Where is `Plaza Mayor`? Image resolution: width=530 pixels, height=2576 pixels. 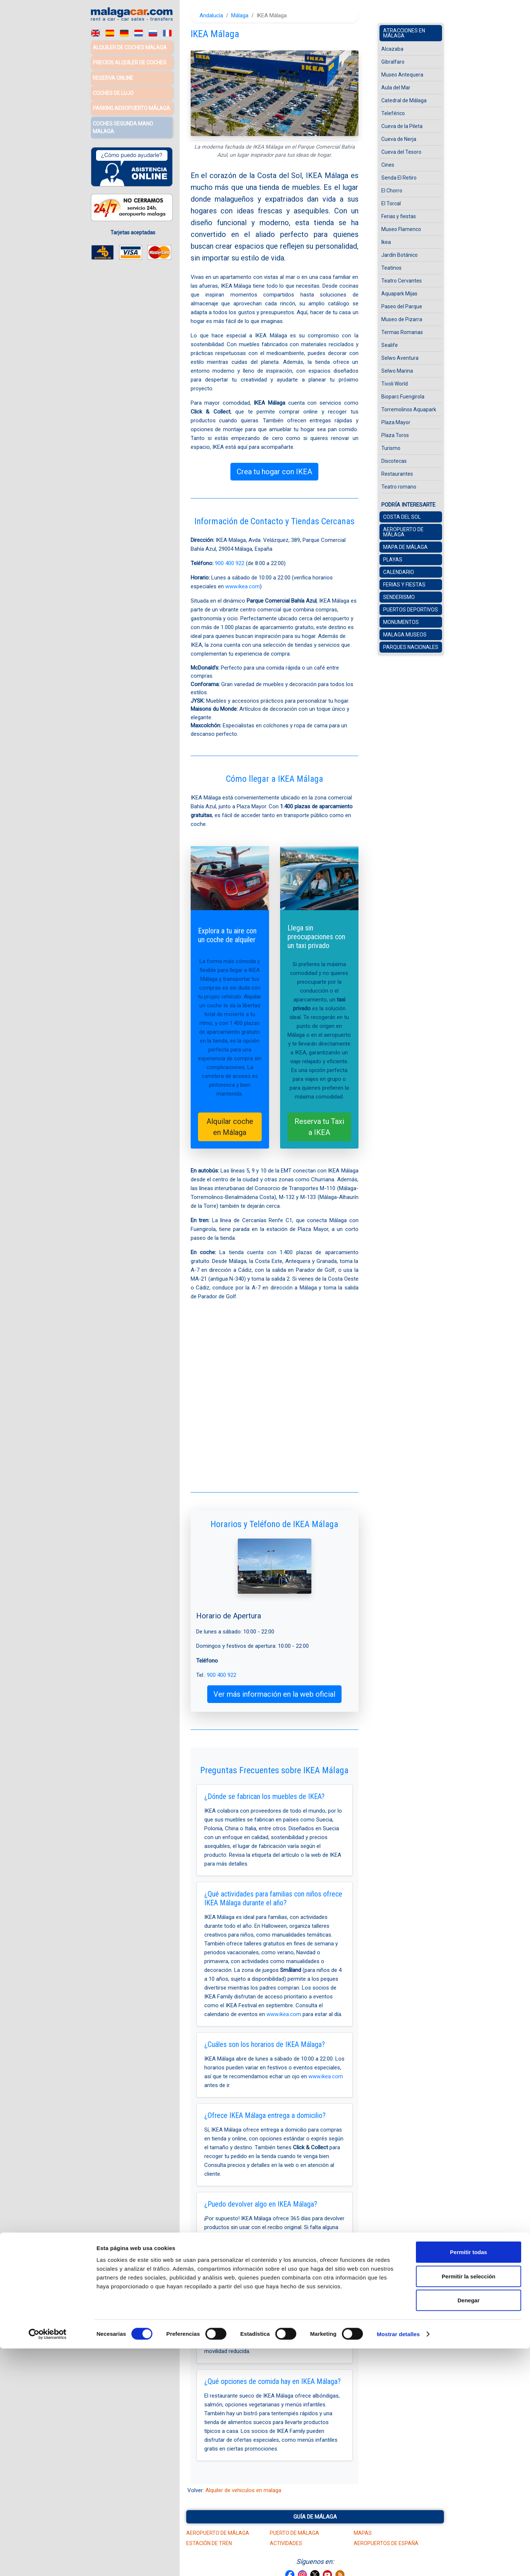 Plaza Mayor is located at coordinates (395, 422).